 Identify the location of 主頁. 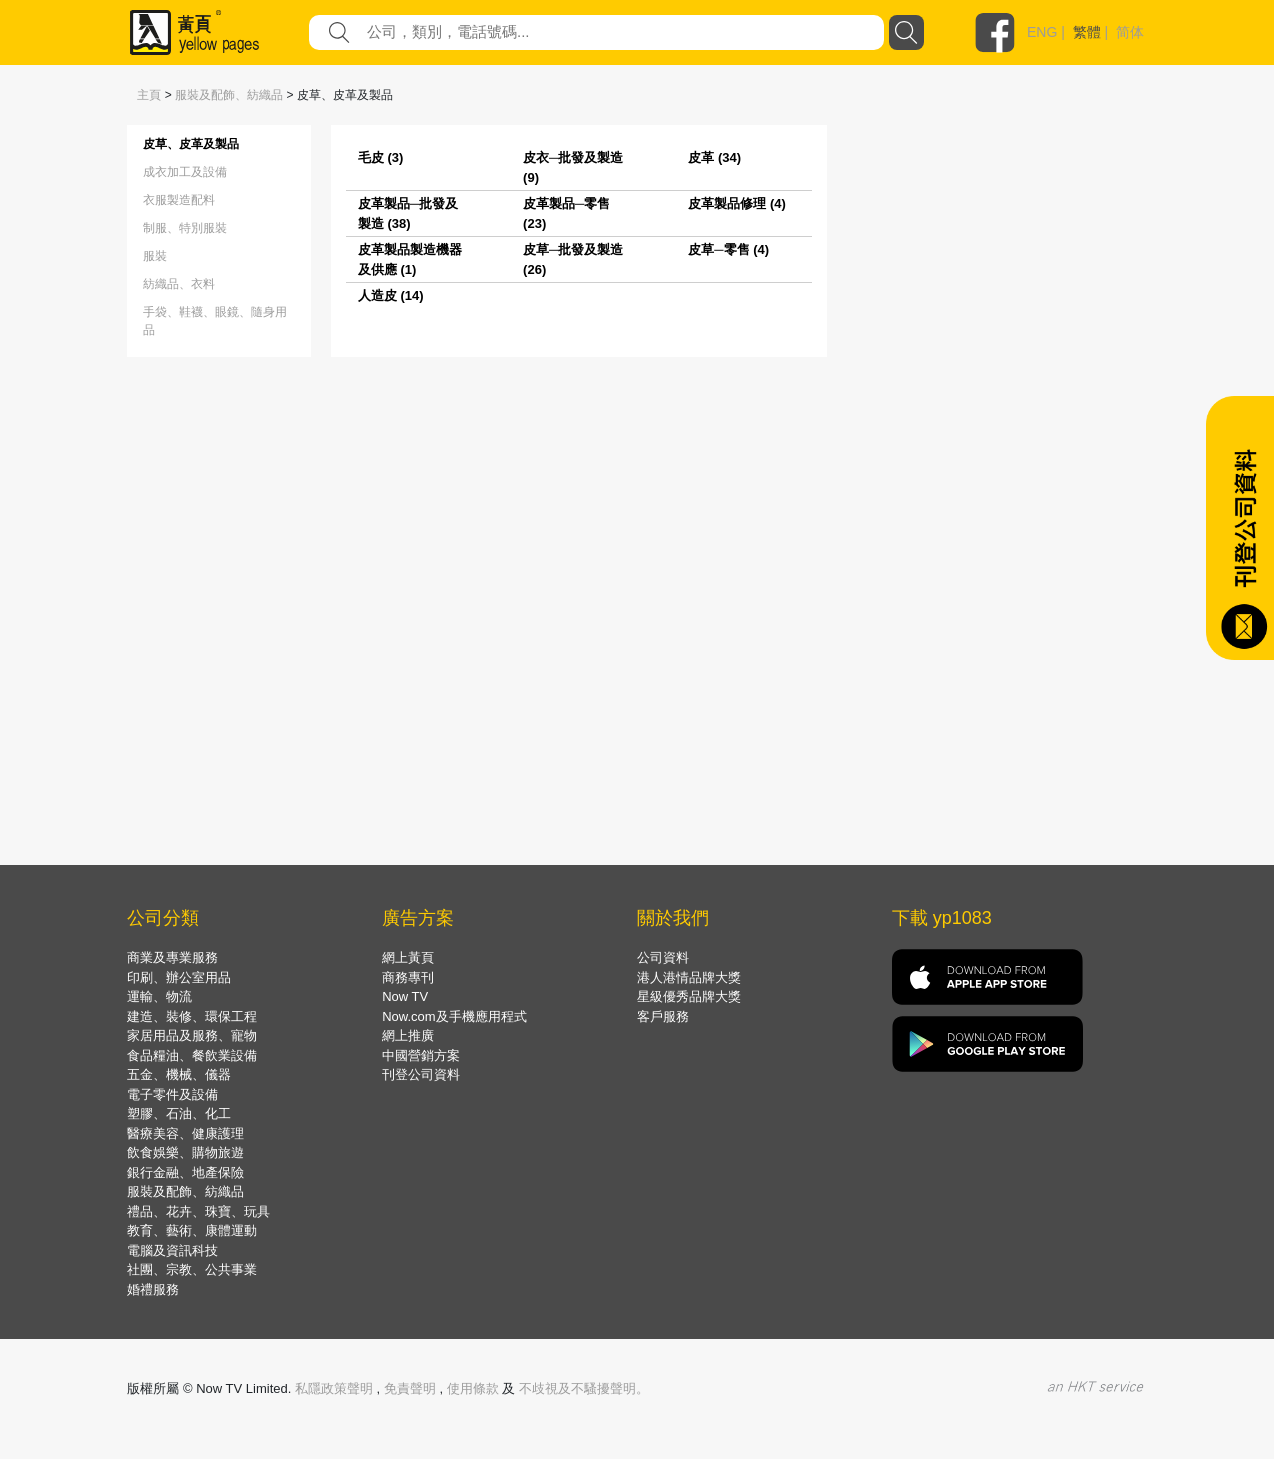
(149, 95).